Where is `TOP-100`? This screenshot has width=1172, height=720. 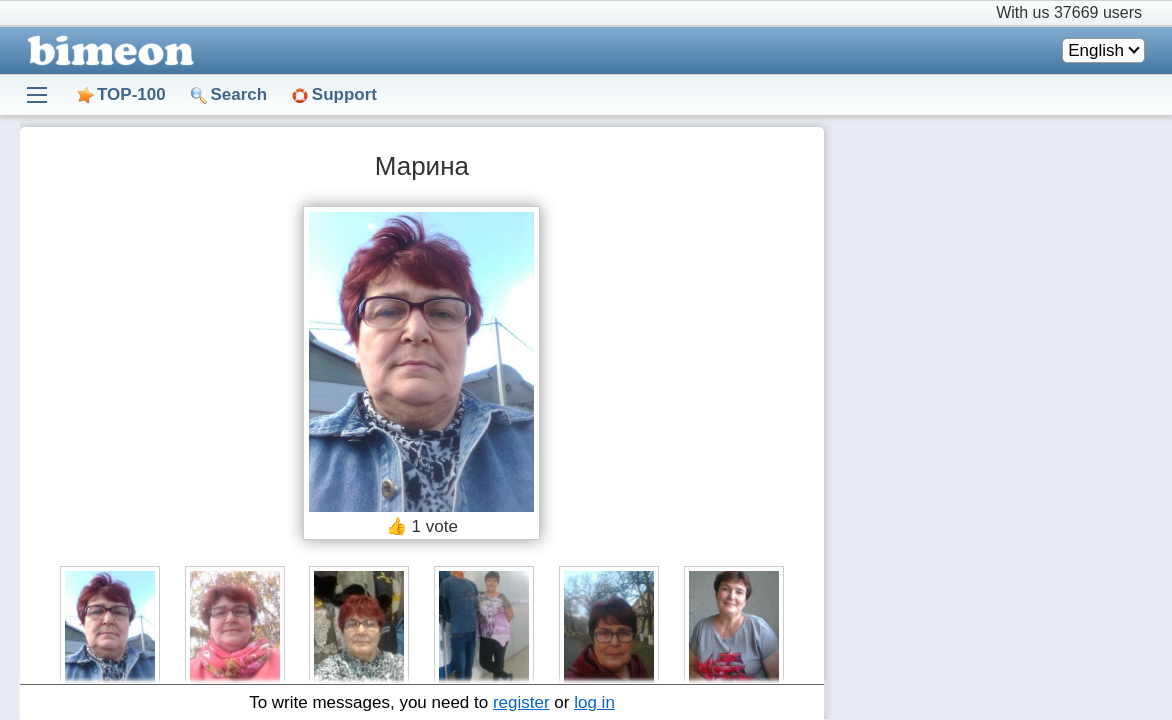 TOP-100 is located at coordinates (131, 94).